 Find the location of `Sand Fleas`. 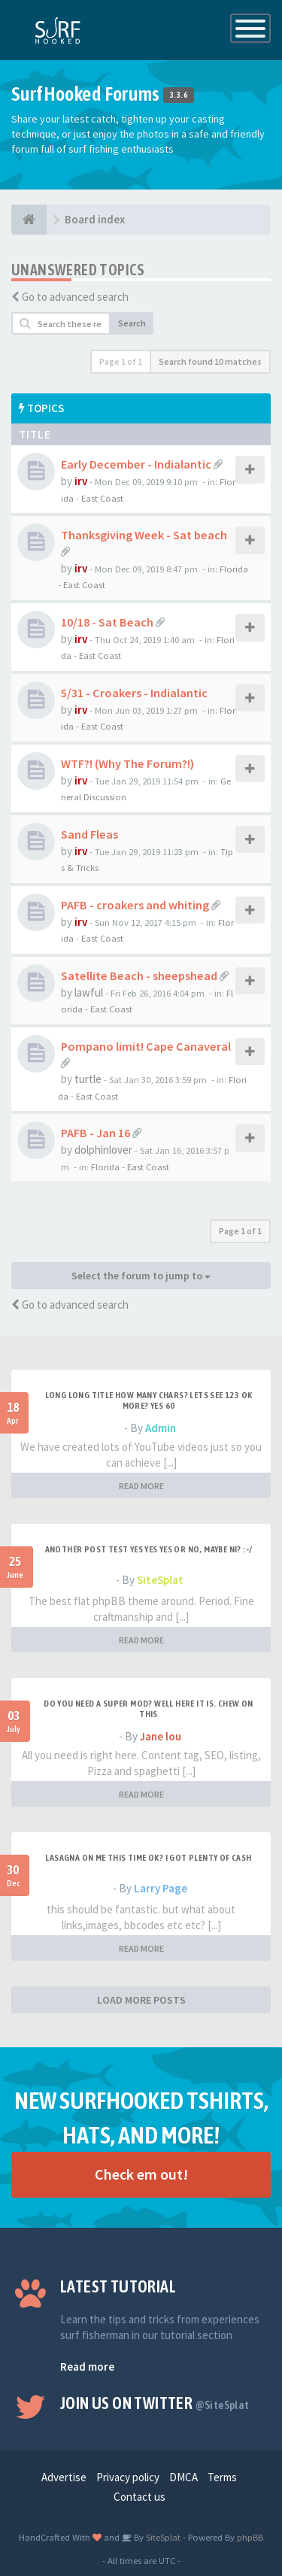

Sand Fleas is located at coordinates (89, 834).